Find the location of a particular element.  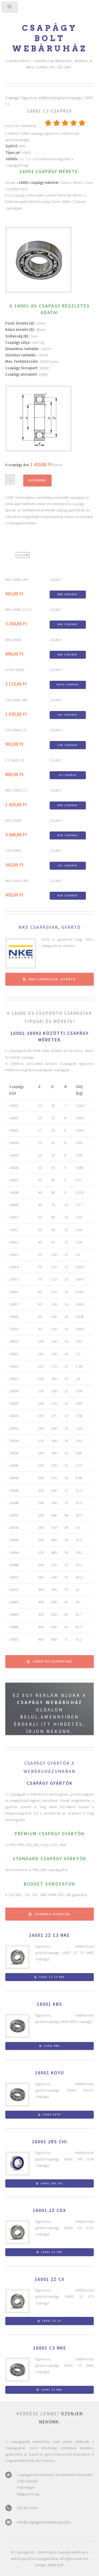

16001 2Z CX is located at coordinates (50, 2279).